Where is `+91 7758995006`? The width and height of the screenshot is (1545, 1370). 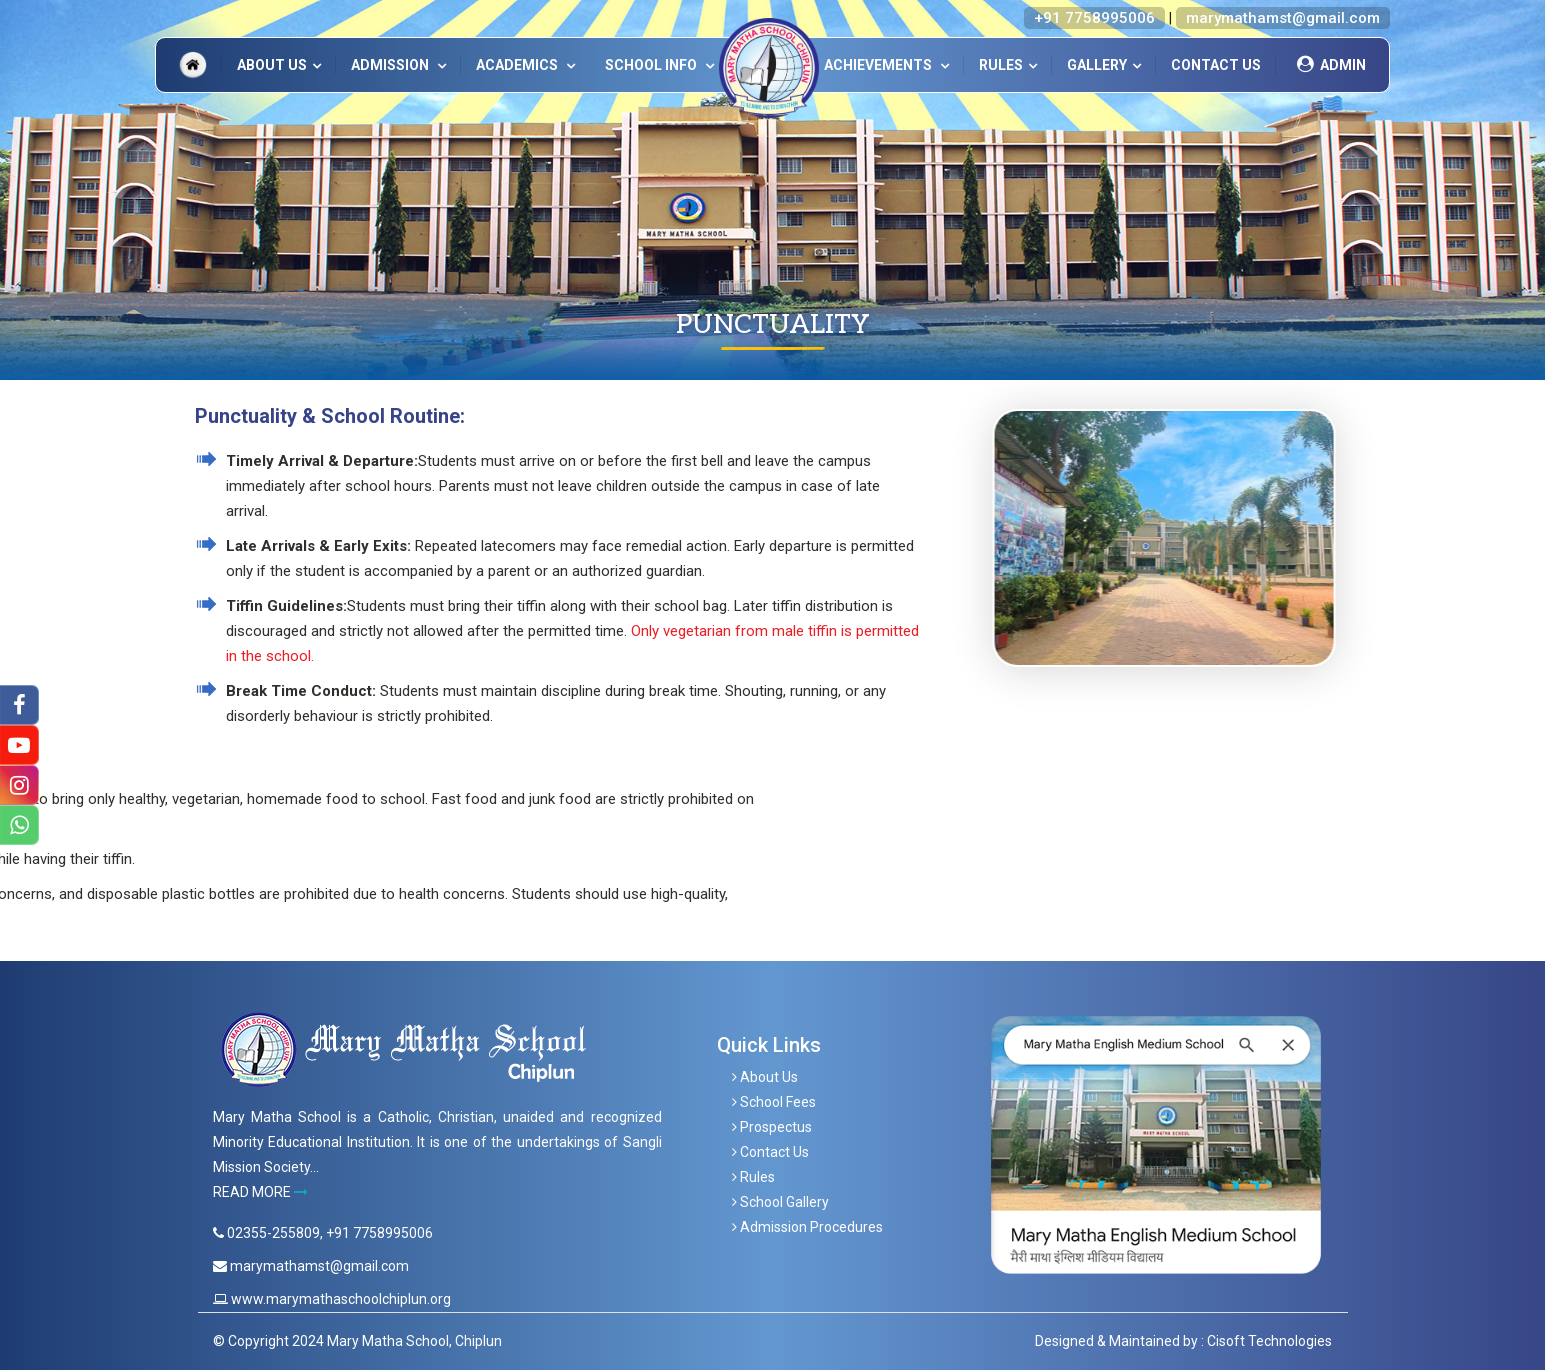 +91 7758995006 is located at coordinates (1094, 18).